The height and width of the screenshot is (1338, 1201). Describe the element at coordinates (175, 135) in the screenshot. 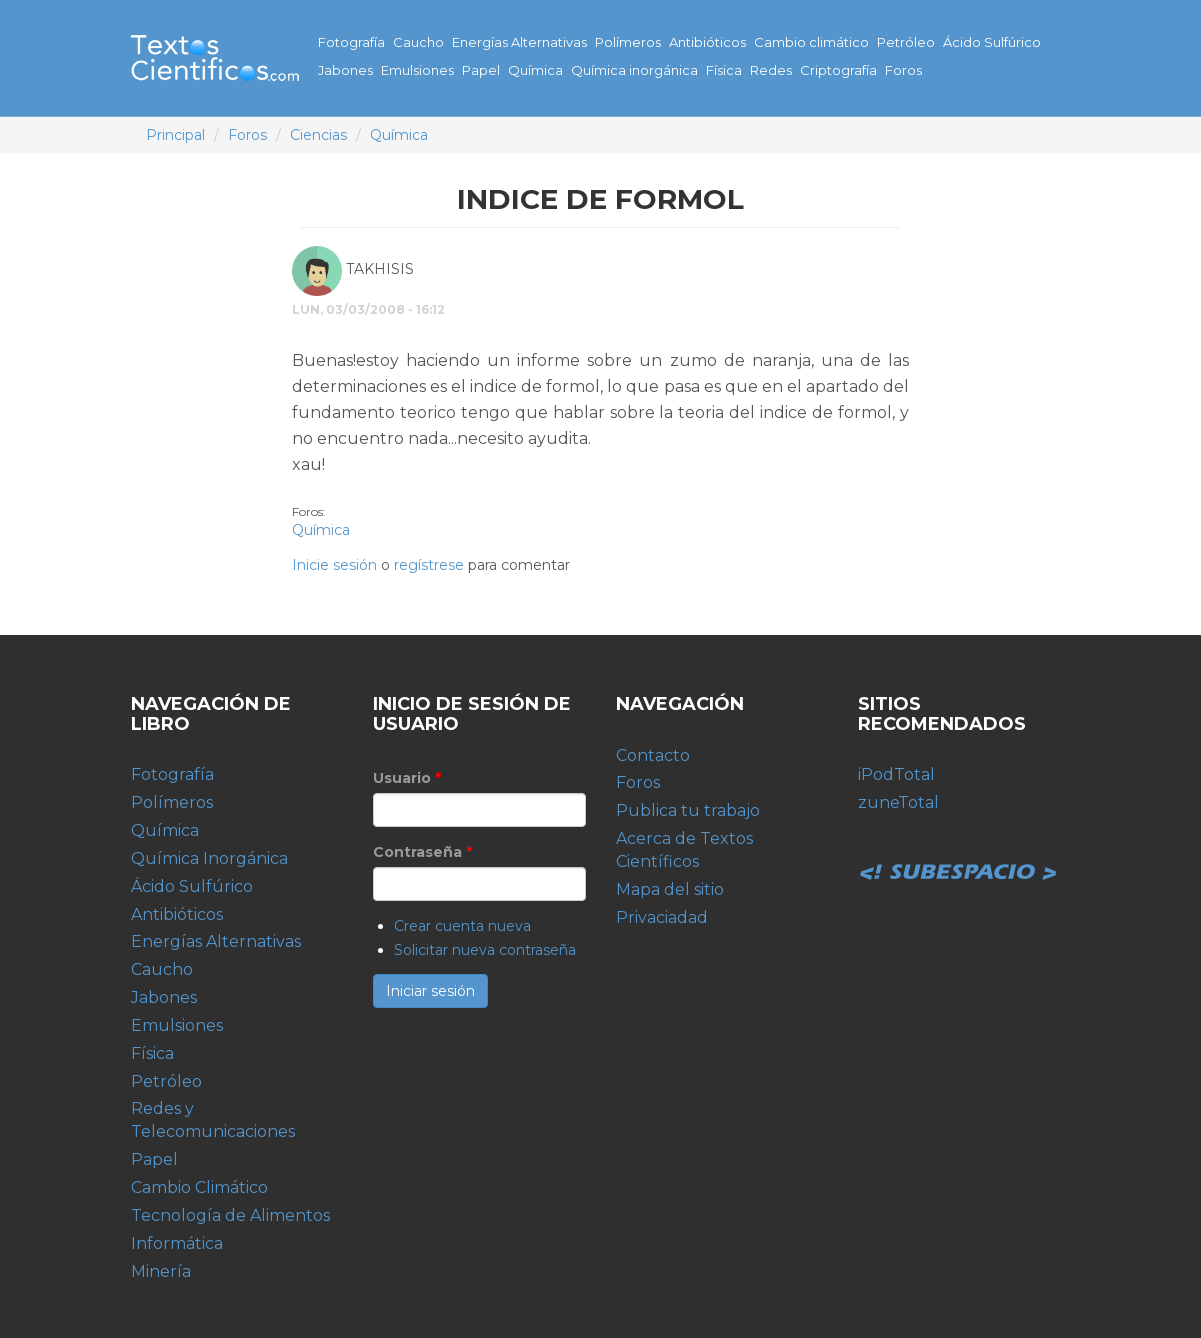

I see `Principal` at that location.